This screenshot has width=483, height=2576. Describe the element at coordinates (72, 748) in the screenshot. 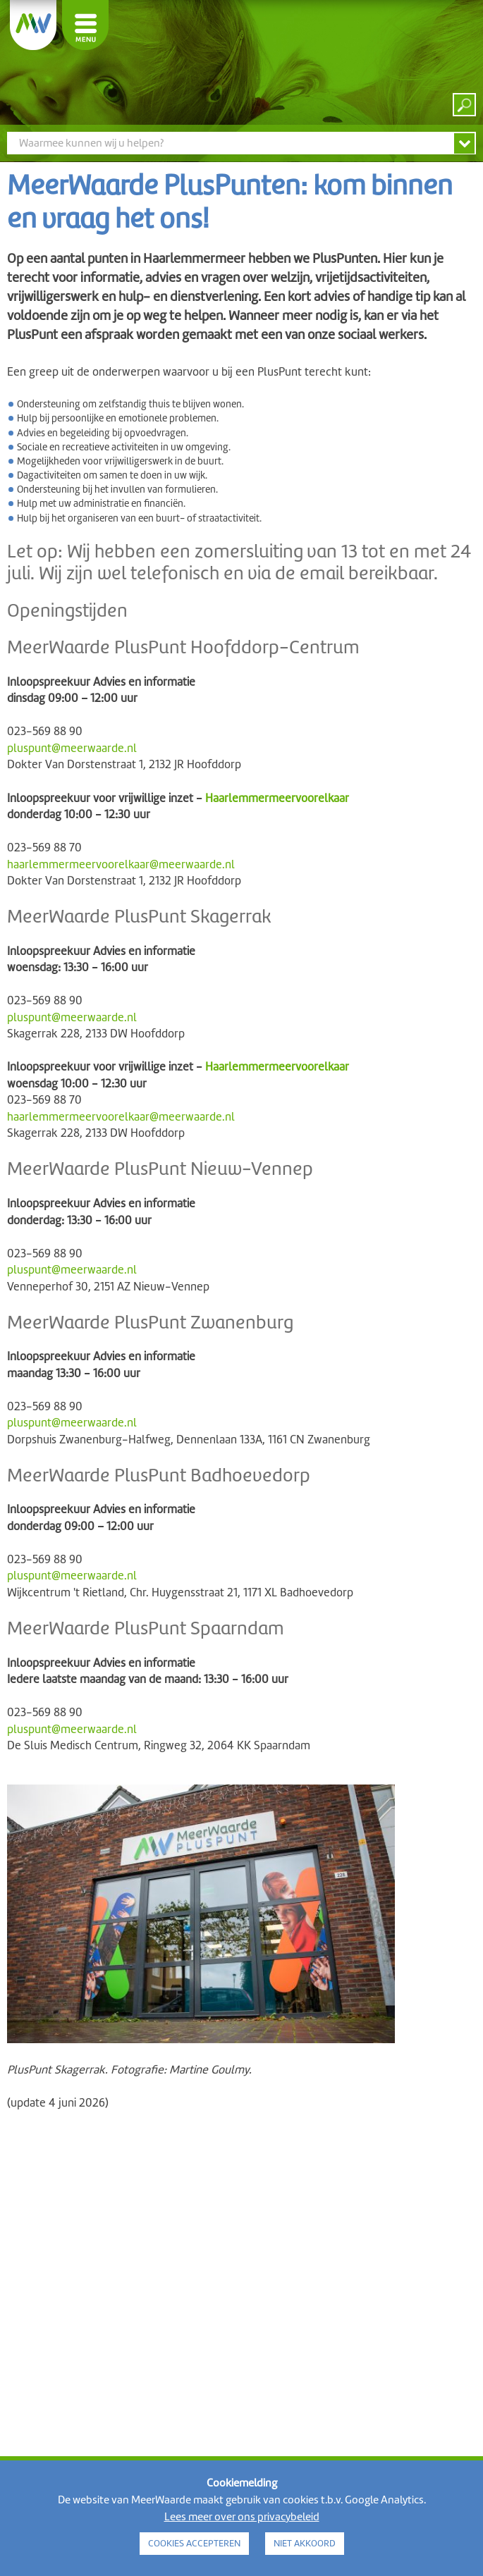

I see `pluspunt@meerwaarde.nl` at that location.